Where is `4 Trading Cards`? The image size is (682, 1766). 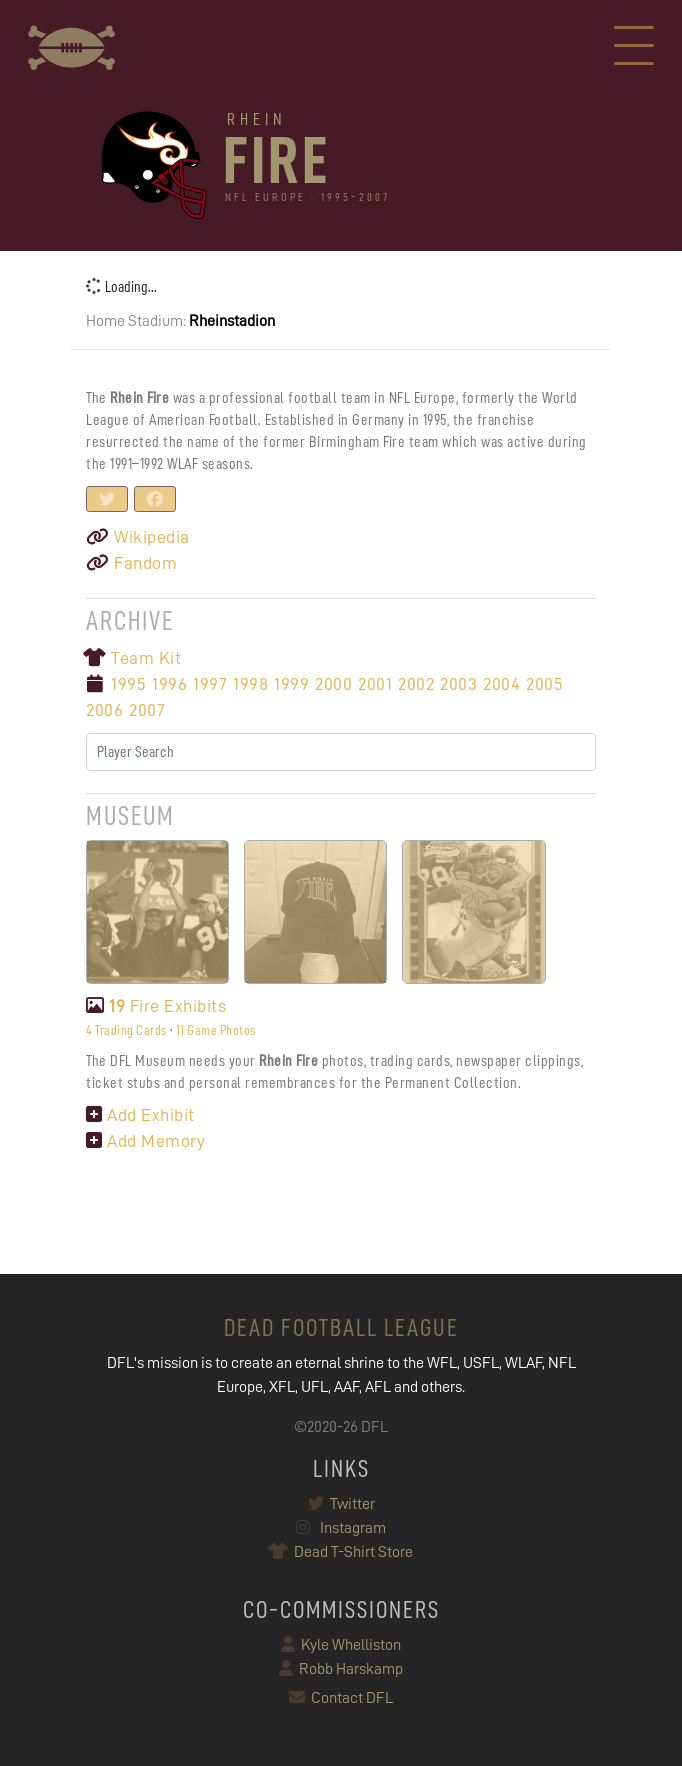 4 Trading Cards is located at coordinates (126, 1030).